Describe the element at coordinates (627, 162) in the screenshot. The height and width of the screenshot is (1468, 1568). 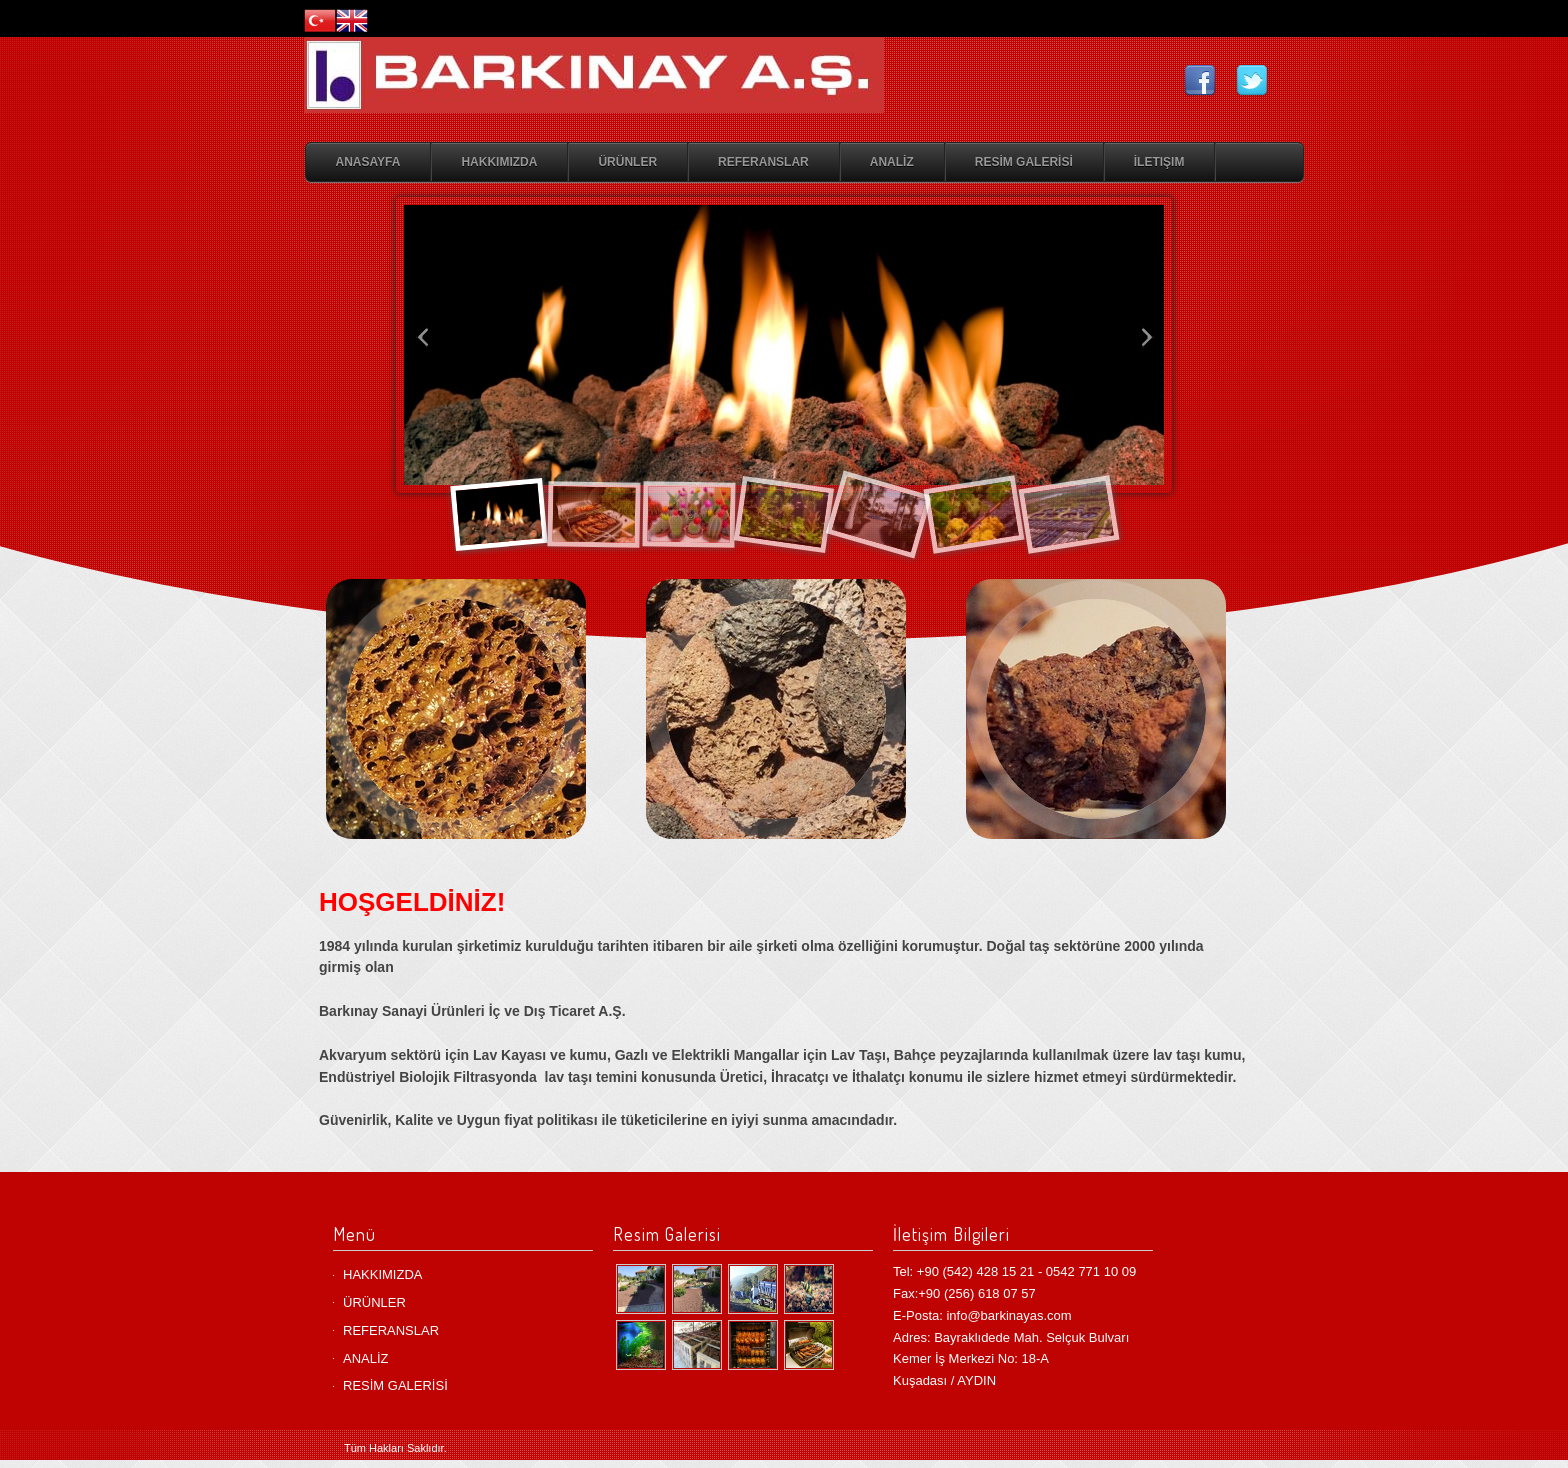
I see `ÜRÜNLER` at that location.